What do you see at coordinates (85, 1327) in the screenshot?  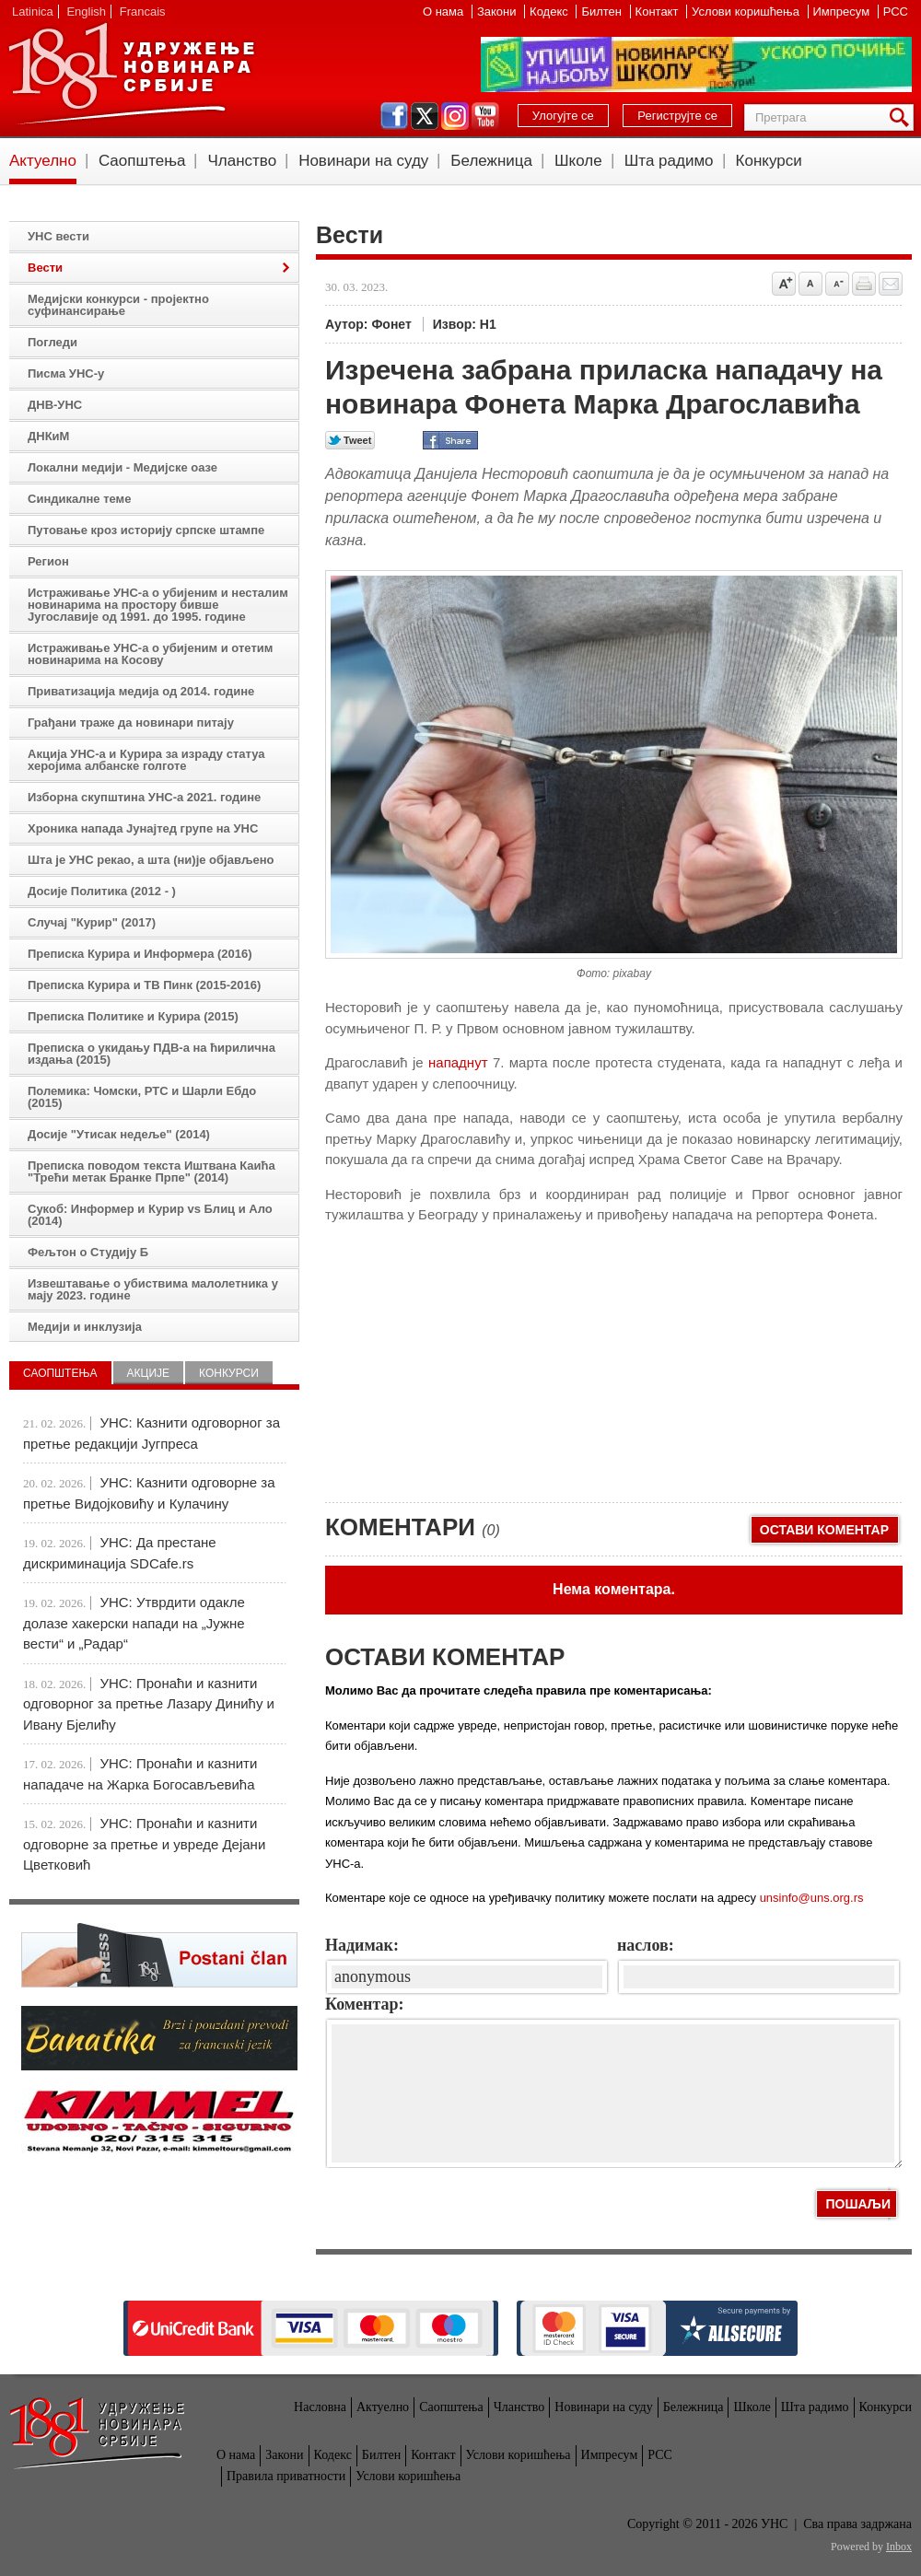 I see `Медији и инклузија` at bounding box center [85, 1327].